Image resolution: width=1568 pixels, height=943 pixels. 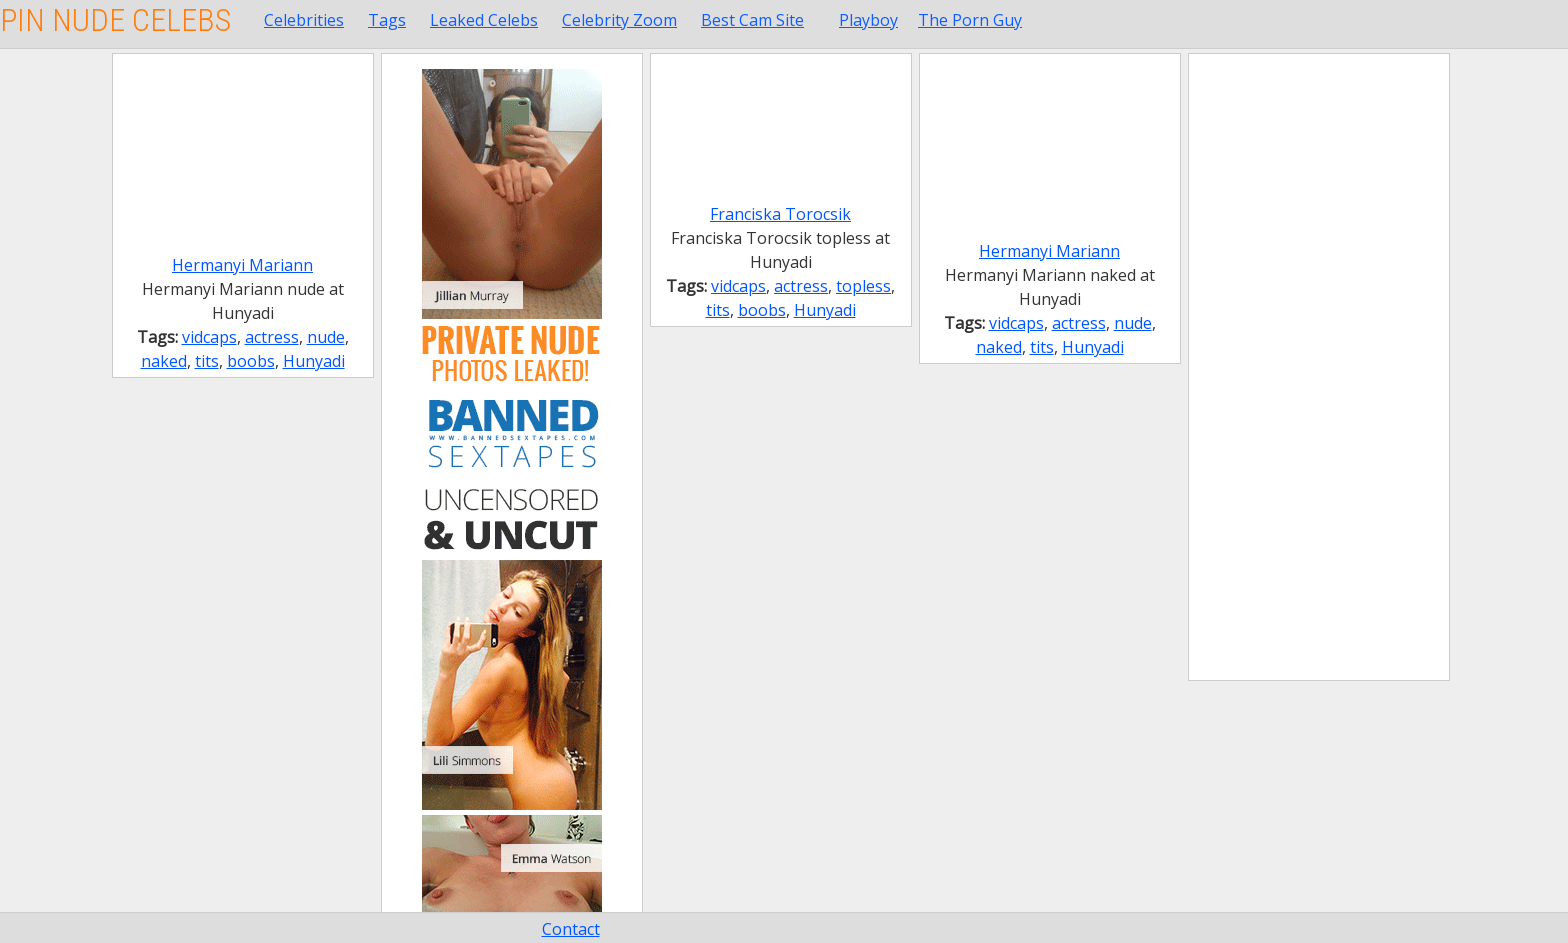 I want to click on nude, so click(x=326, y=337).